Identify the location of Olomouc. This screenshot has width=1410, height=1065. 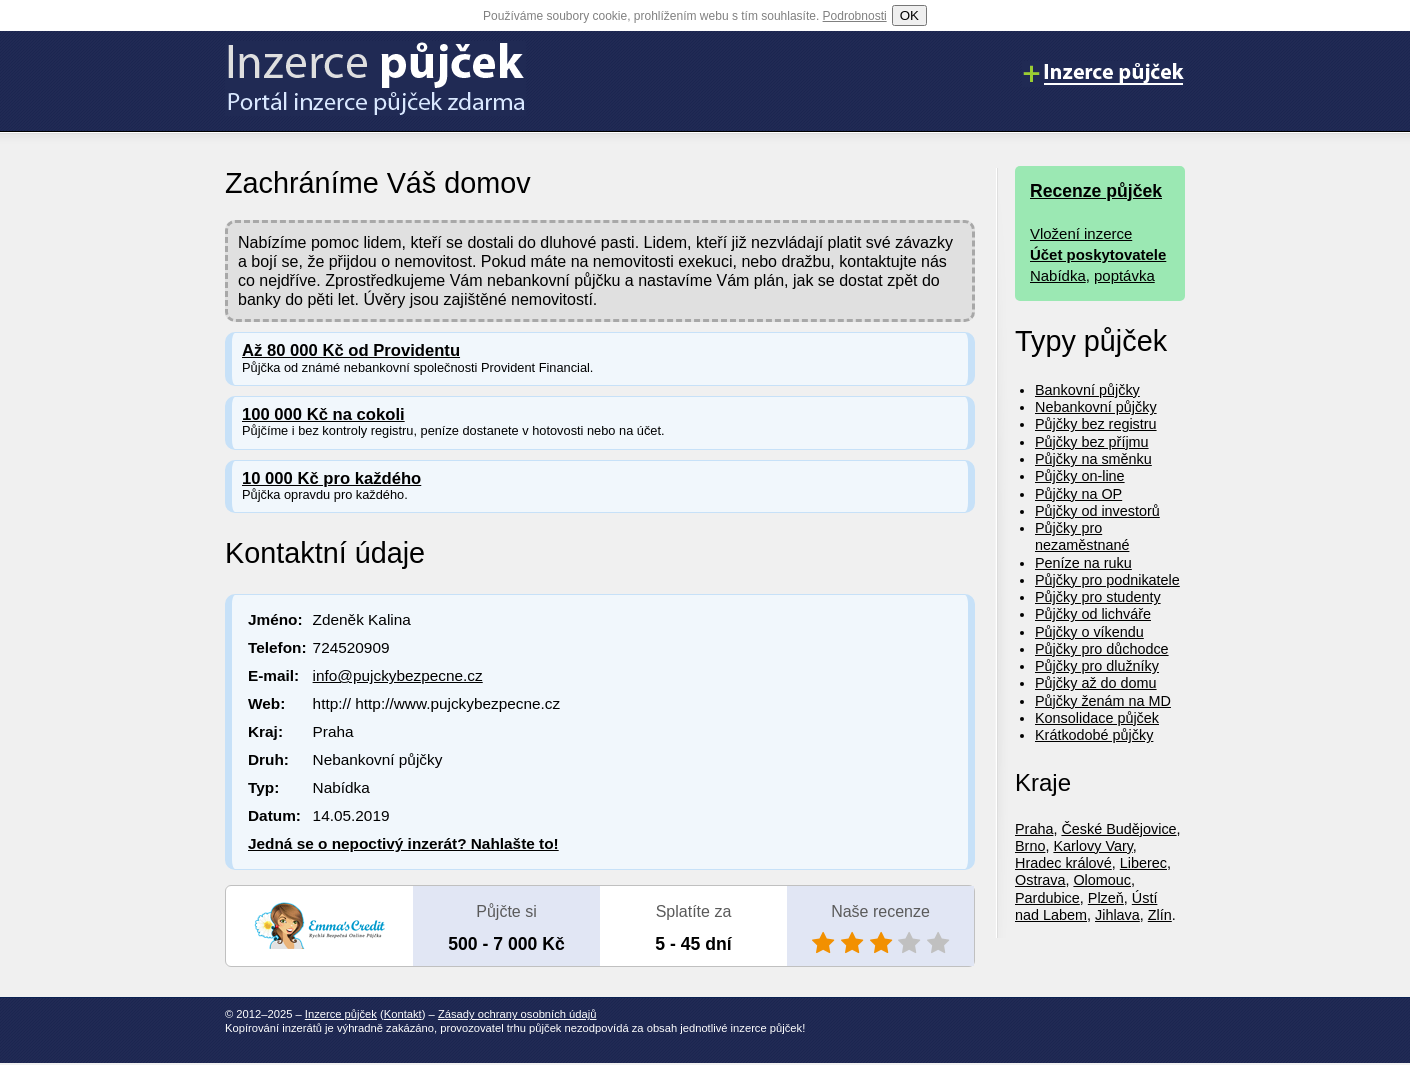
(1102, 880).